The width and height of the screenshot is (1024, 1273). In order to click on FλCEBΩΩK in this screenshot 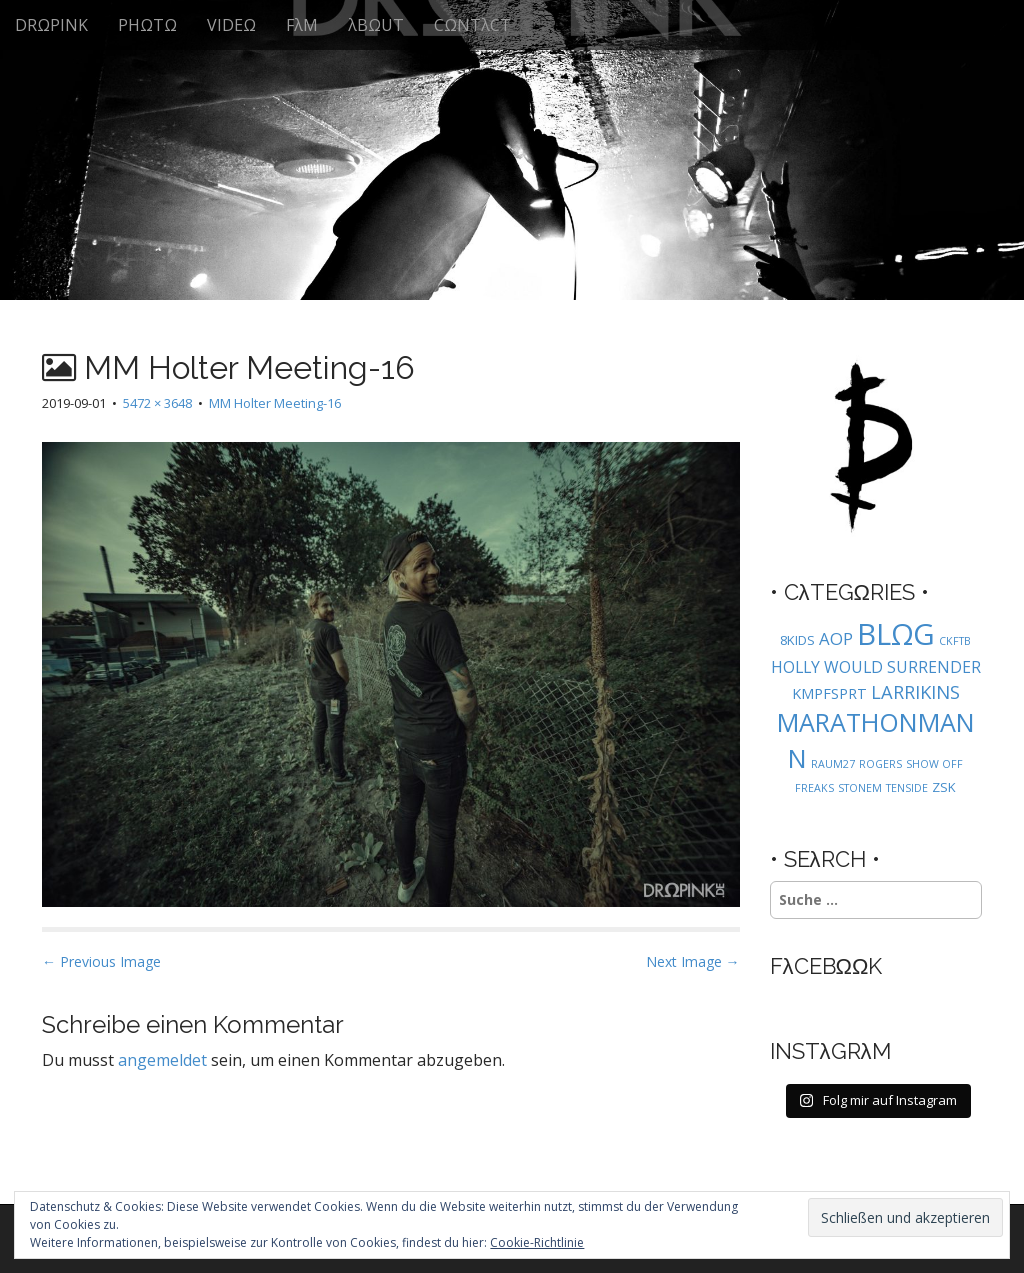, I will do `click(826, 966)`.